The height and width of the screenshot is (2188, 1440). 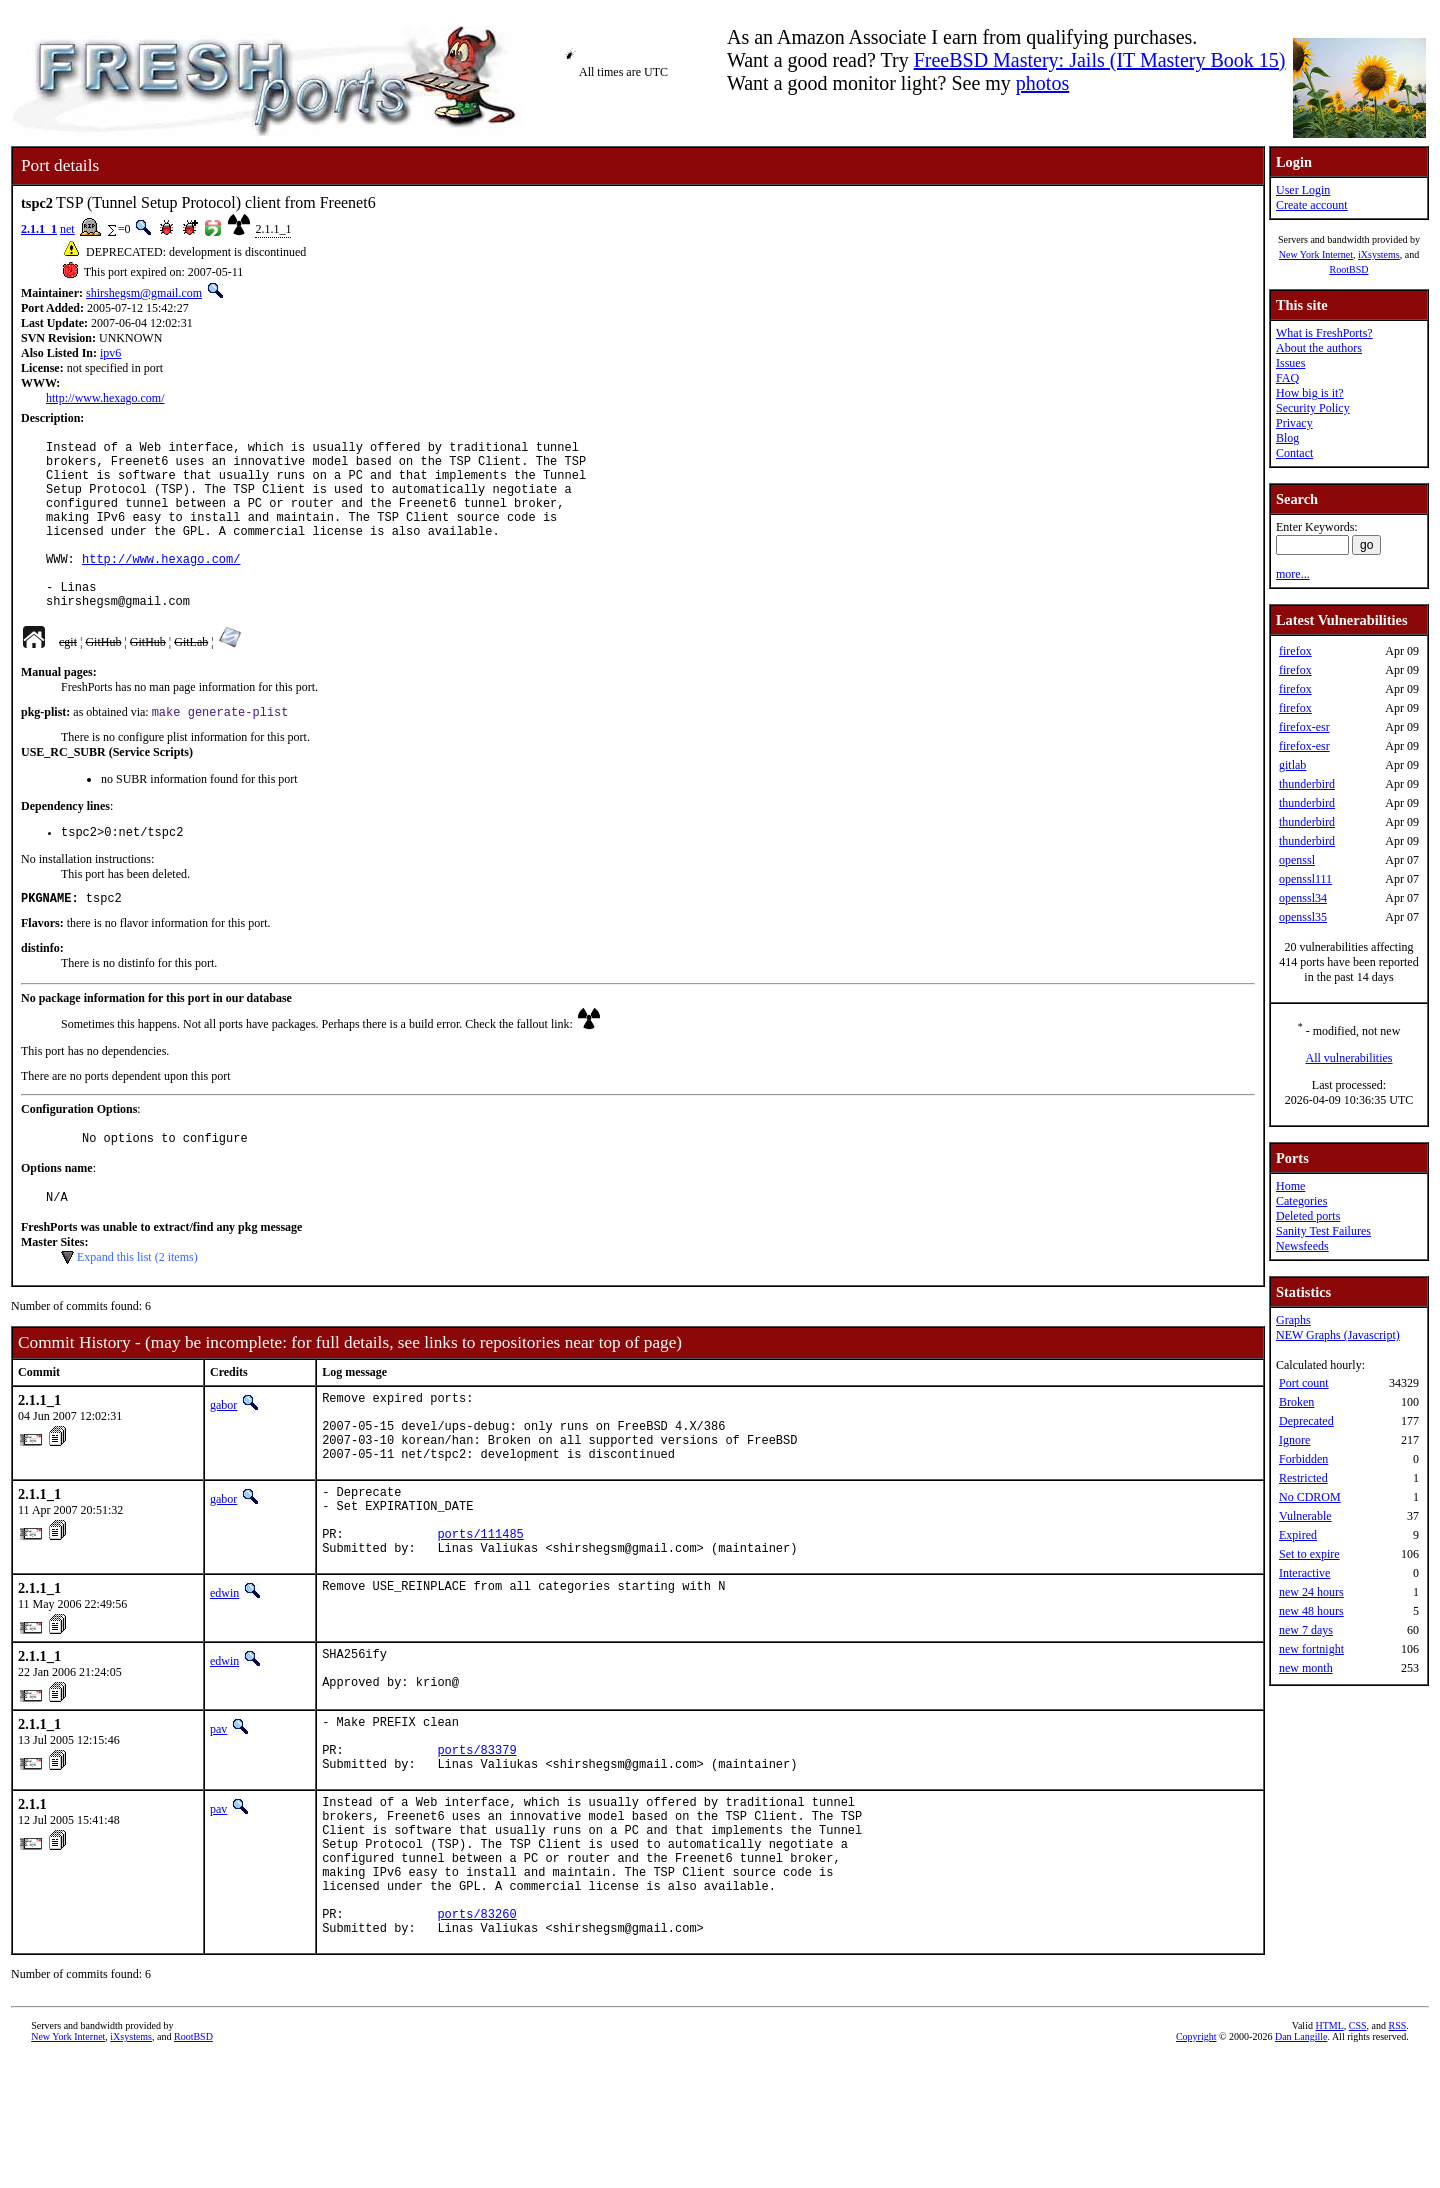 What do you see at coordinates (224, 1673) in the screenshot?
I see `edwin` at bounding box center [224, 1673].